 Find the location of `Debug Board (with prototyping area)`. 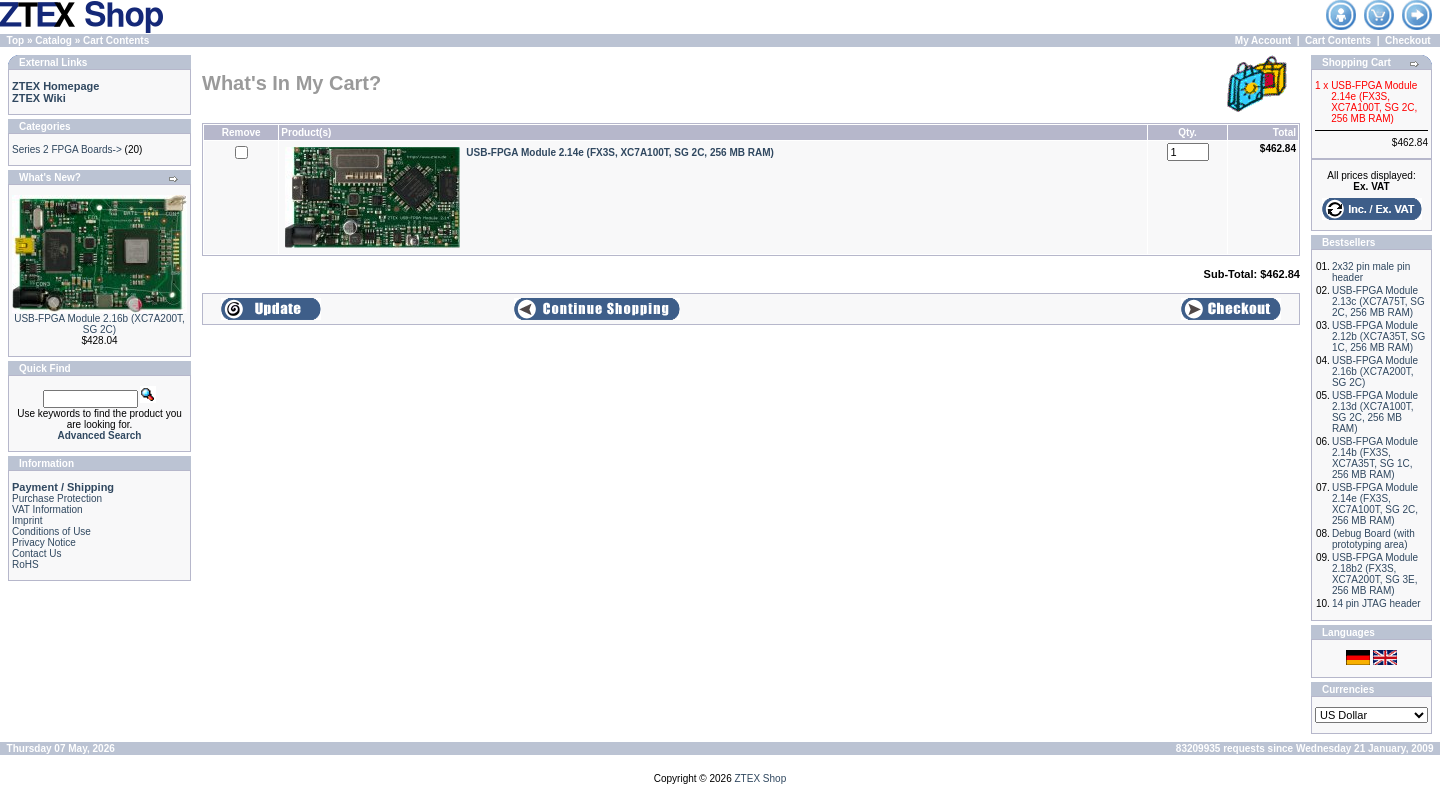

Debug Board (with prototyping area) is located at coordinates (1373, 539).